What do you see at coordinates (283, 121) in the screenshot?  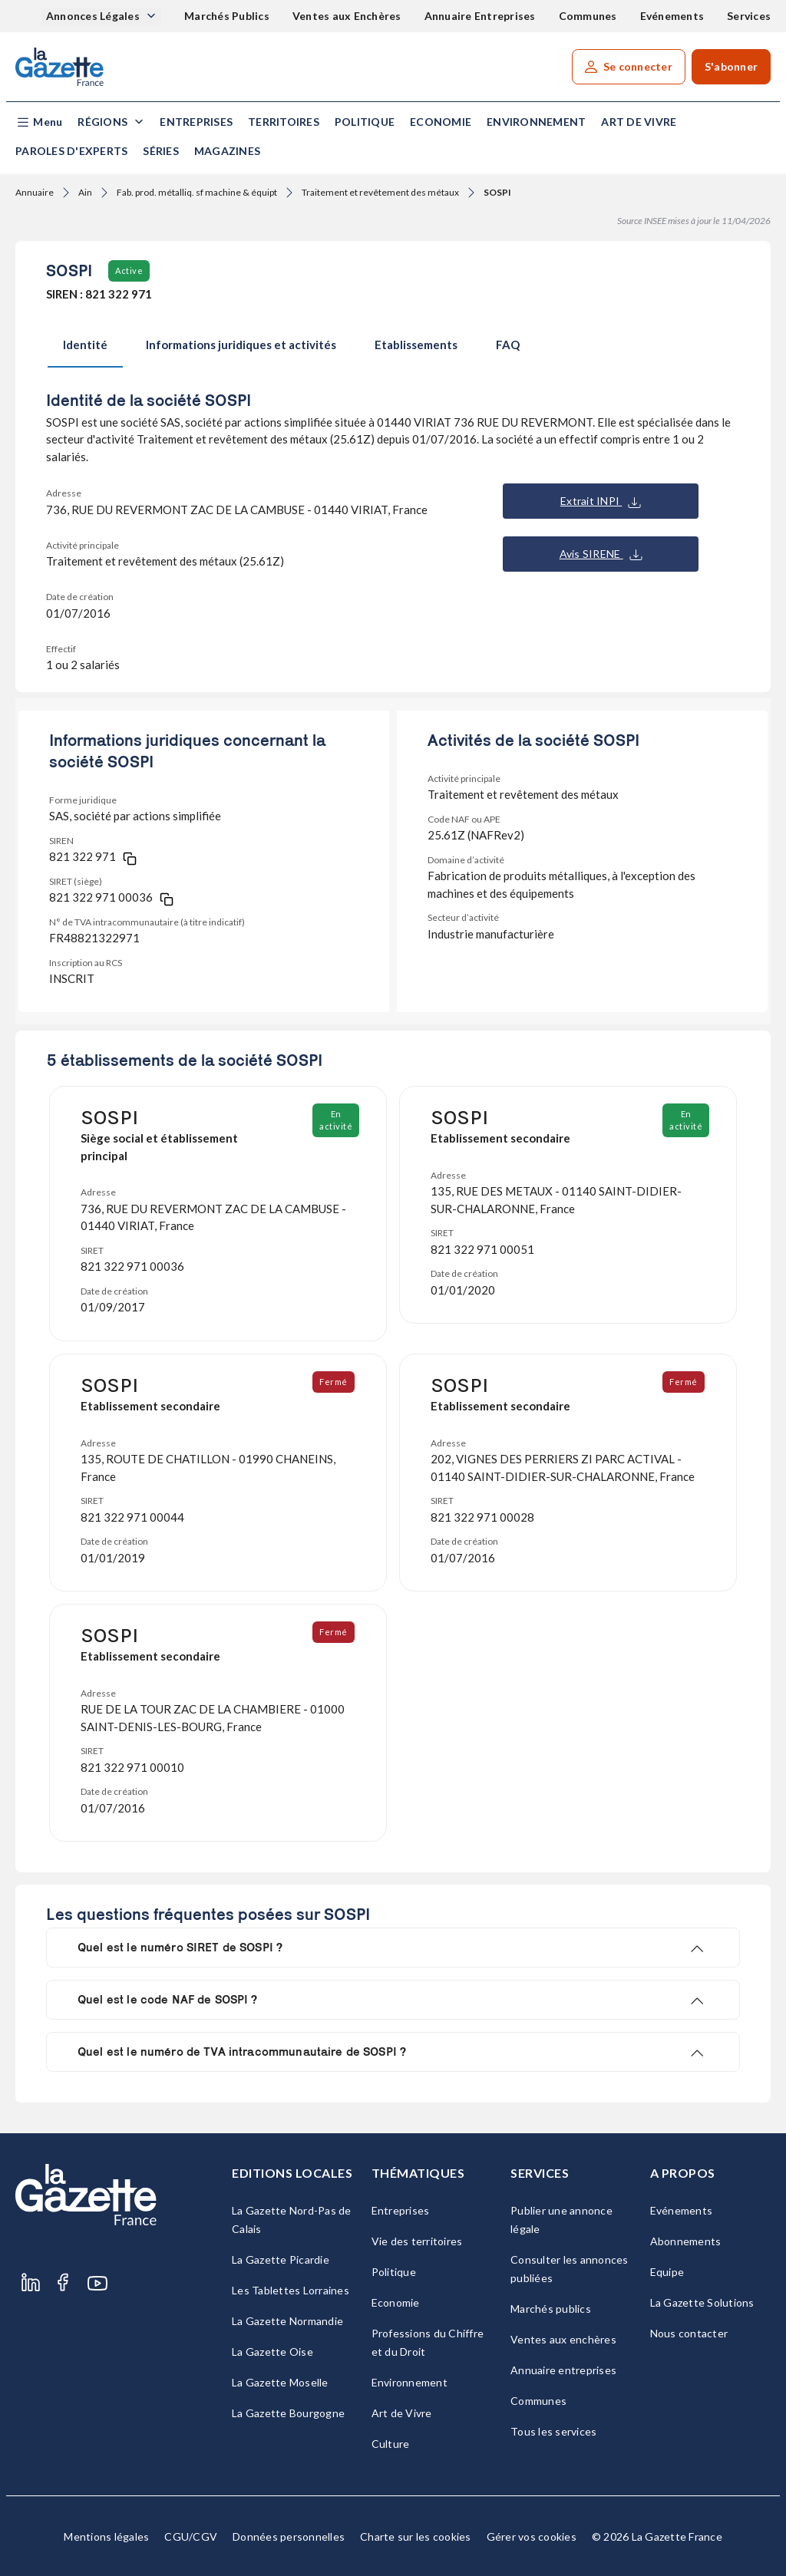 I see `Territoires` at bounding box center [283, 121].